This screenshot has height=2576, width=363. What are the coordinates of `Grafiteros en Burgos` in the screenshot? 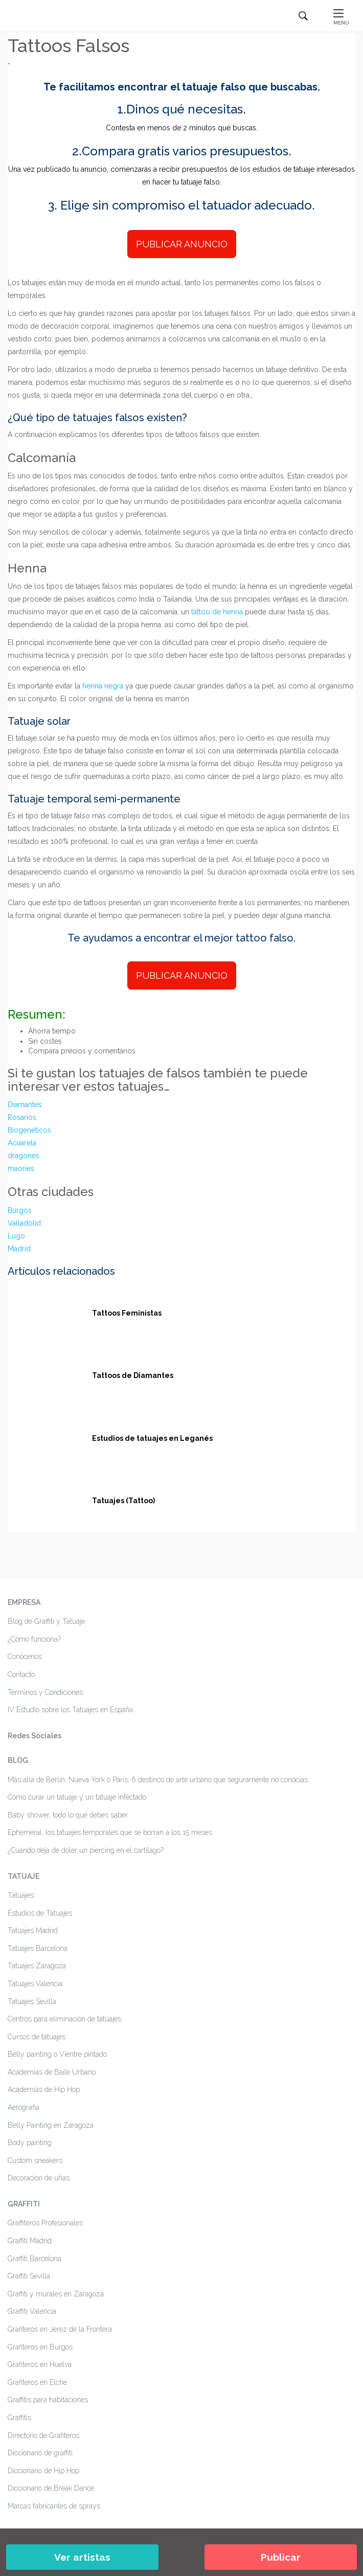 It's located at (40, 2347).